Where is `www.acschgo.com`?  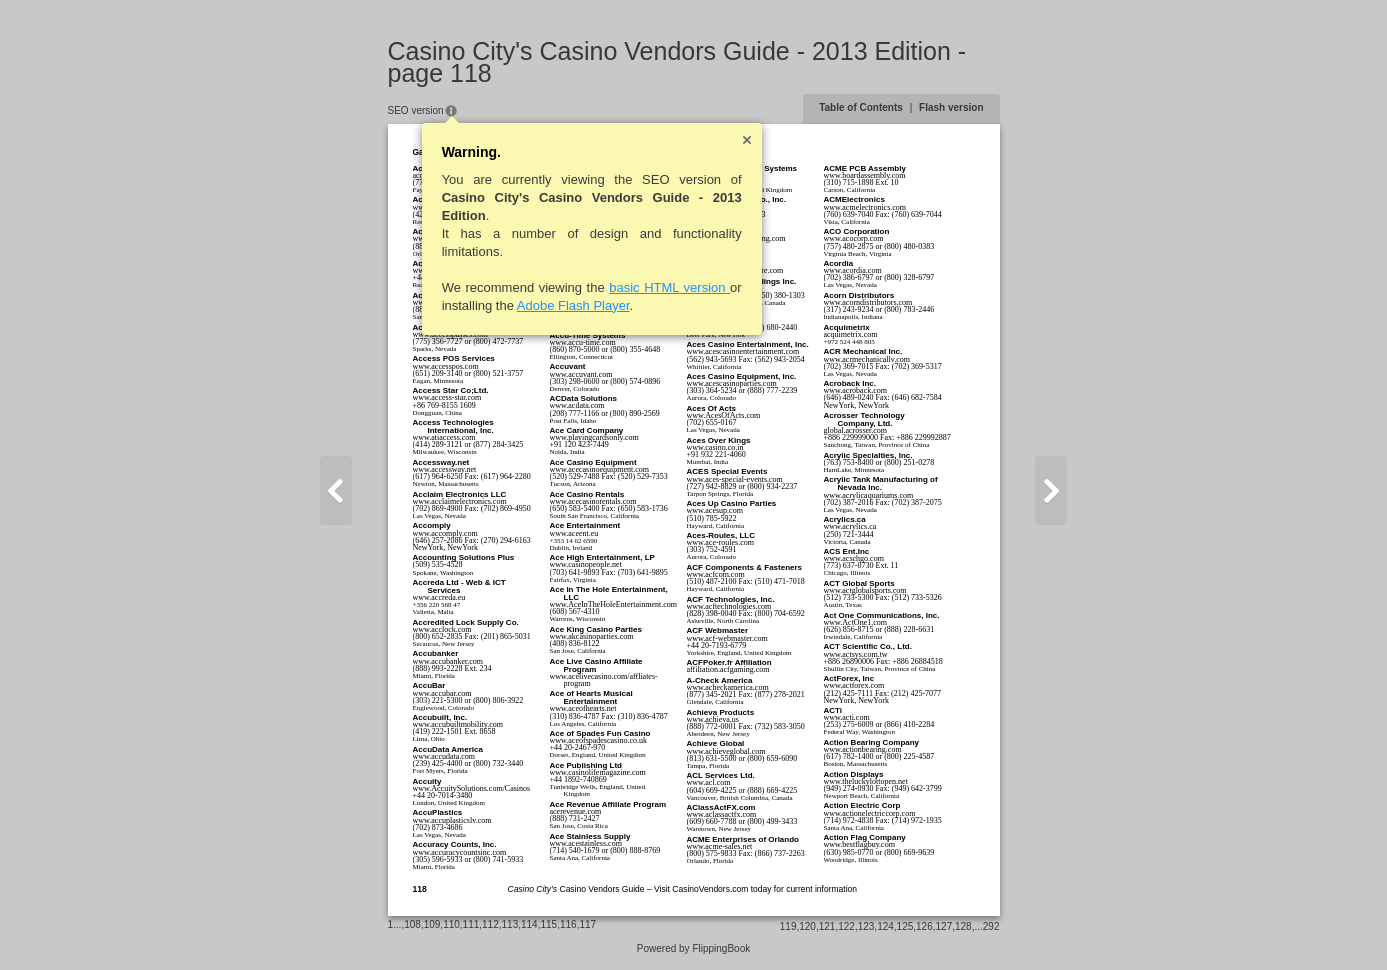
www.acschgo.com is located at coordinates (854, 558).